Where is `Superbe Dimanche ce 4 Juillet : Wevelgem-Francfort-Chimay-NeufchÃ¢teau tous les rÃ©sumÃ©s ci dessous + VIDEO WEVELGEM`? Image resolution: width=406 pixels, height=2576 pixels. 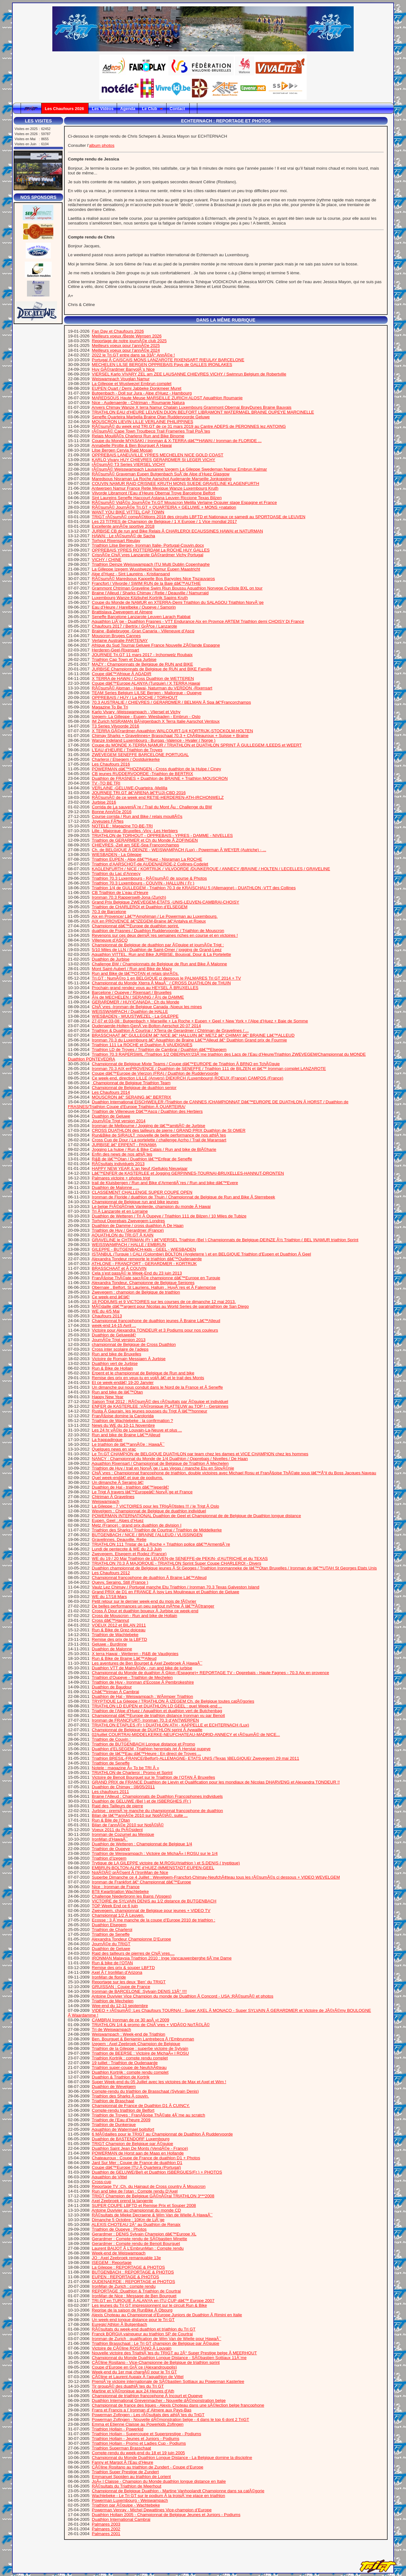
Superbe Dimanche ce 4 Juillet : Wevelgem-Francfort-Chimay-NeufchÃ¢teau tous les rÃ©sumÃ©s ci dessous + VIDEO WEVELGEM is located at coordinates (216, 1877).